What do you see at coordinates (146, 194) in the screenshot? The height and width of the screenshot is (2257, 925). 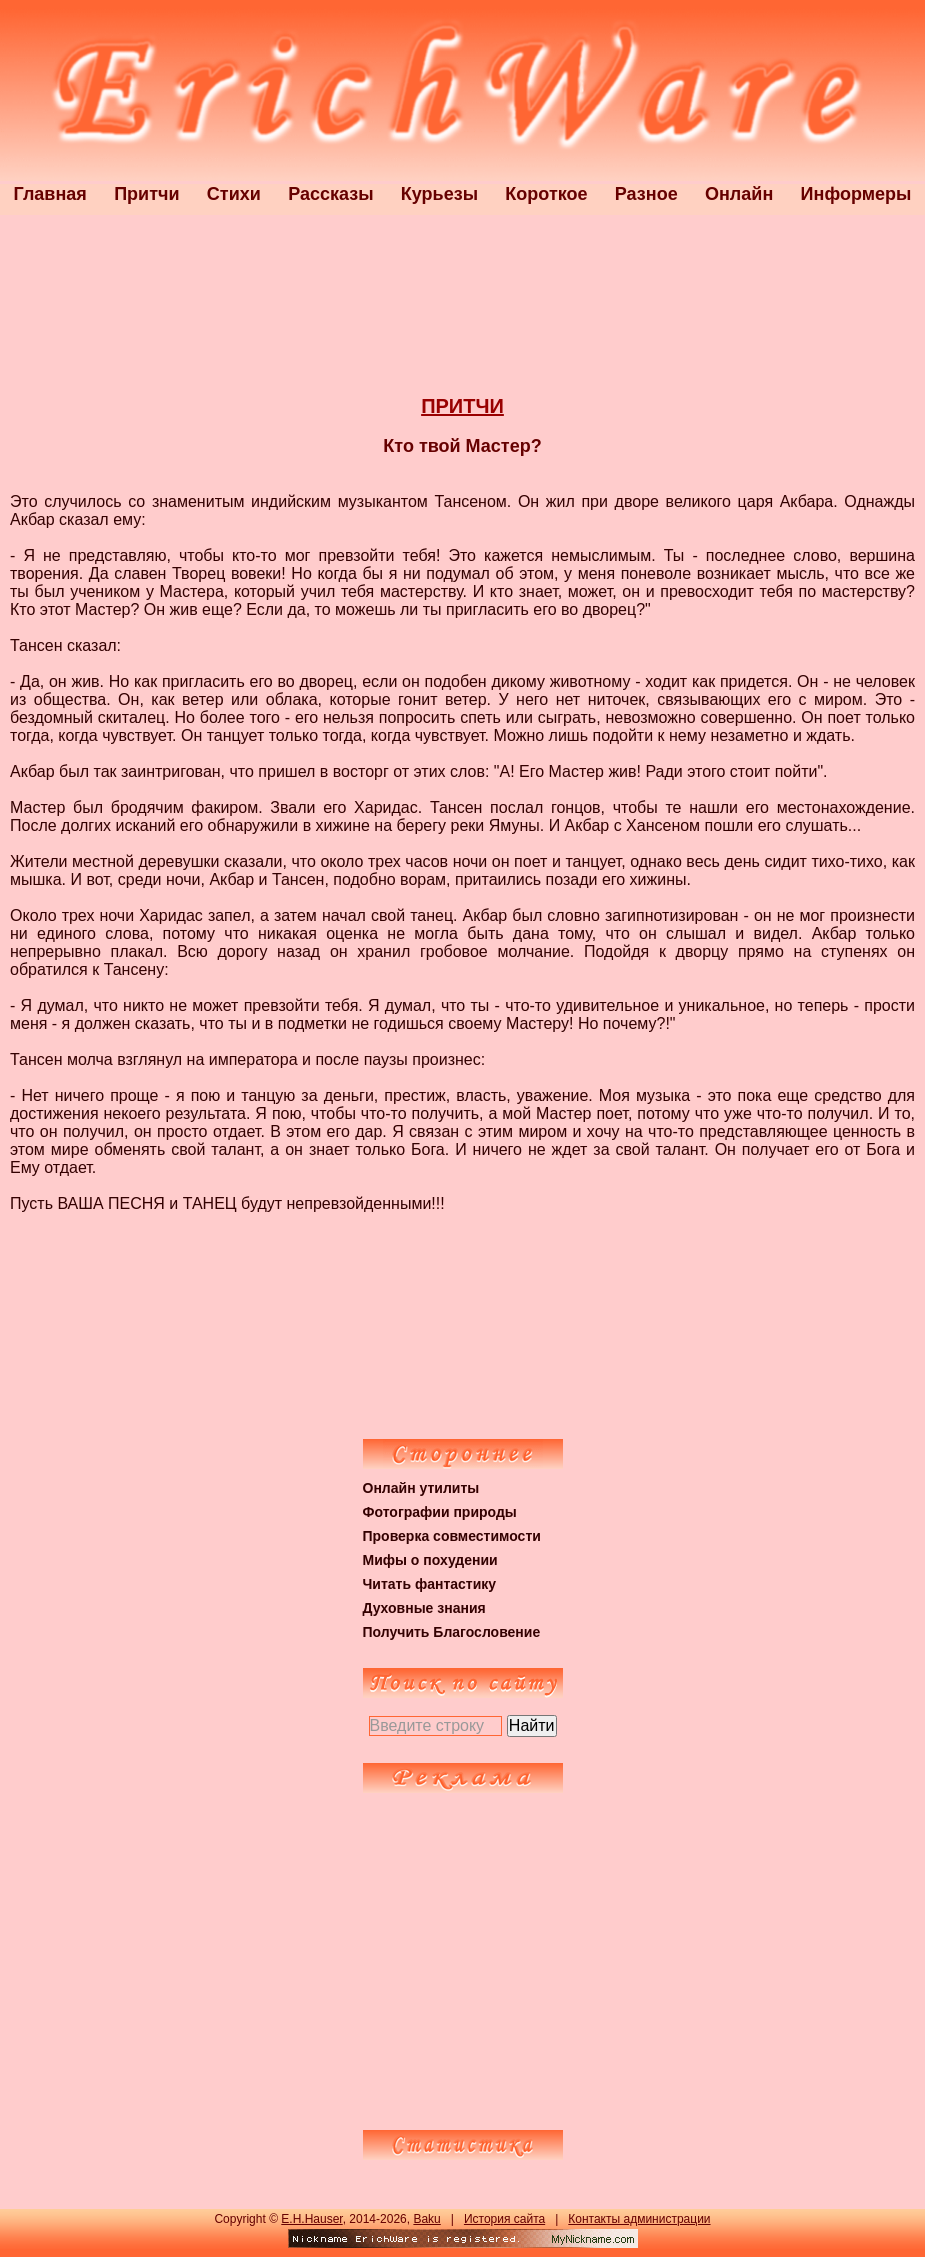 I see `Притчи` at bounding box center [146, 194].